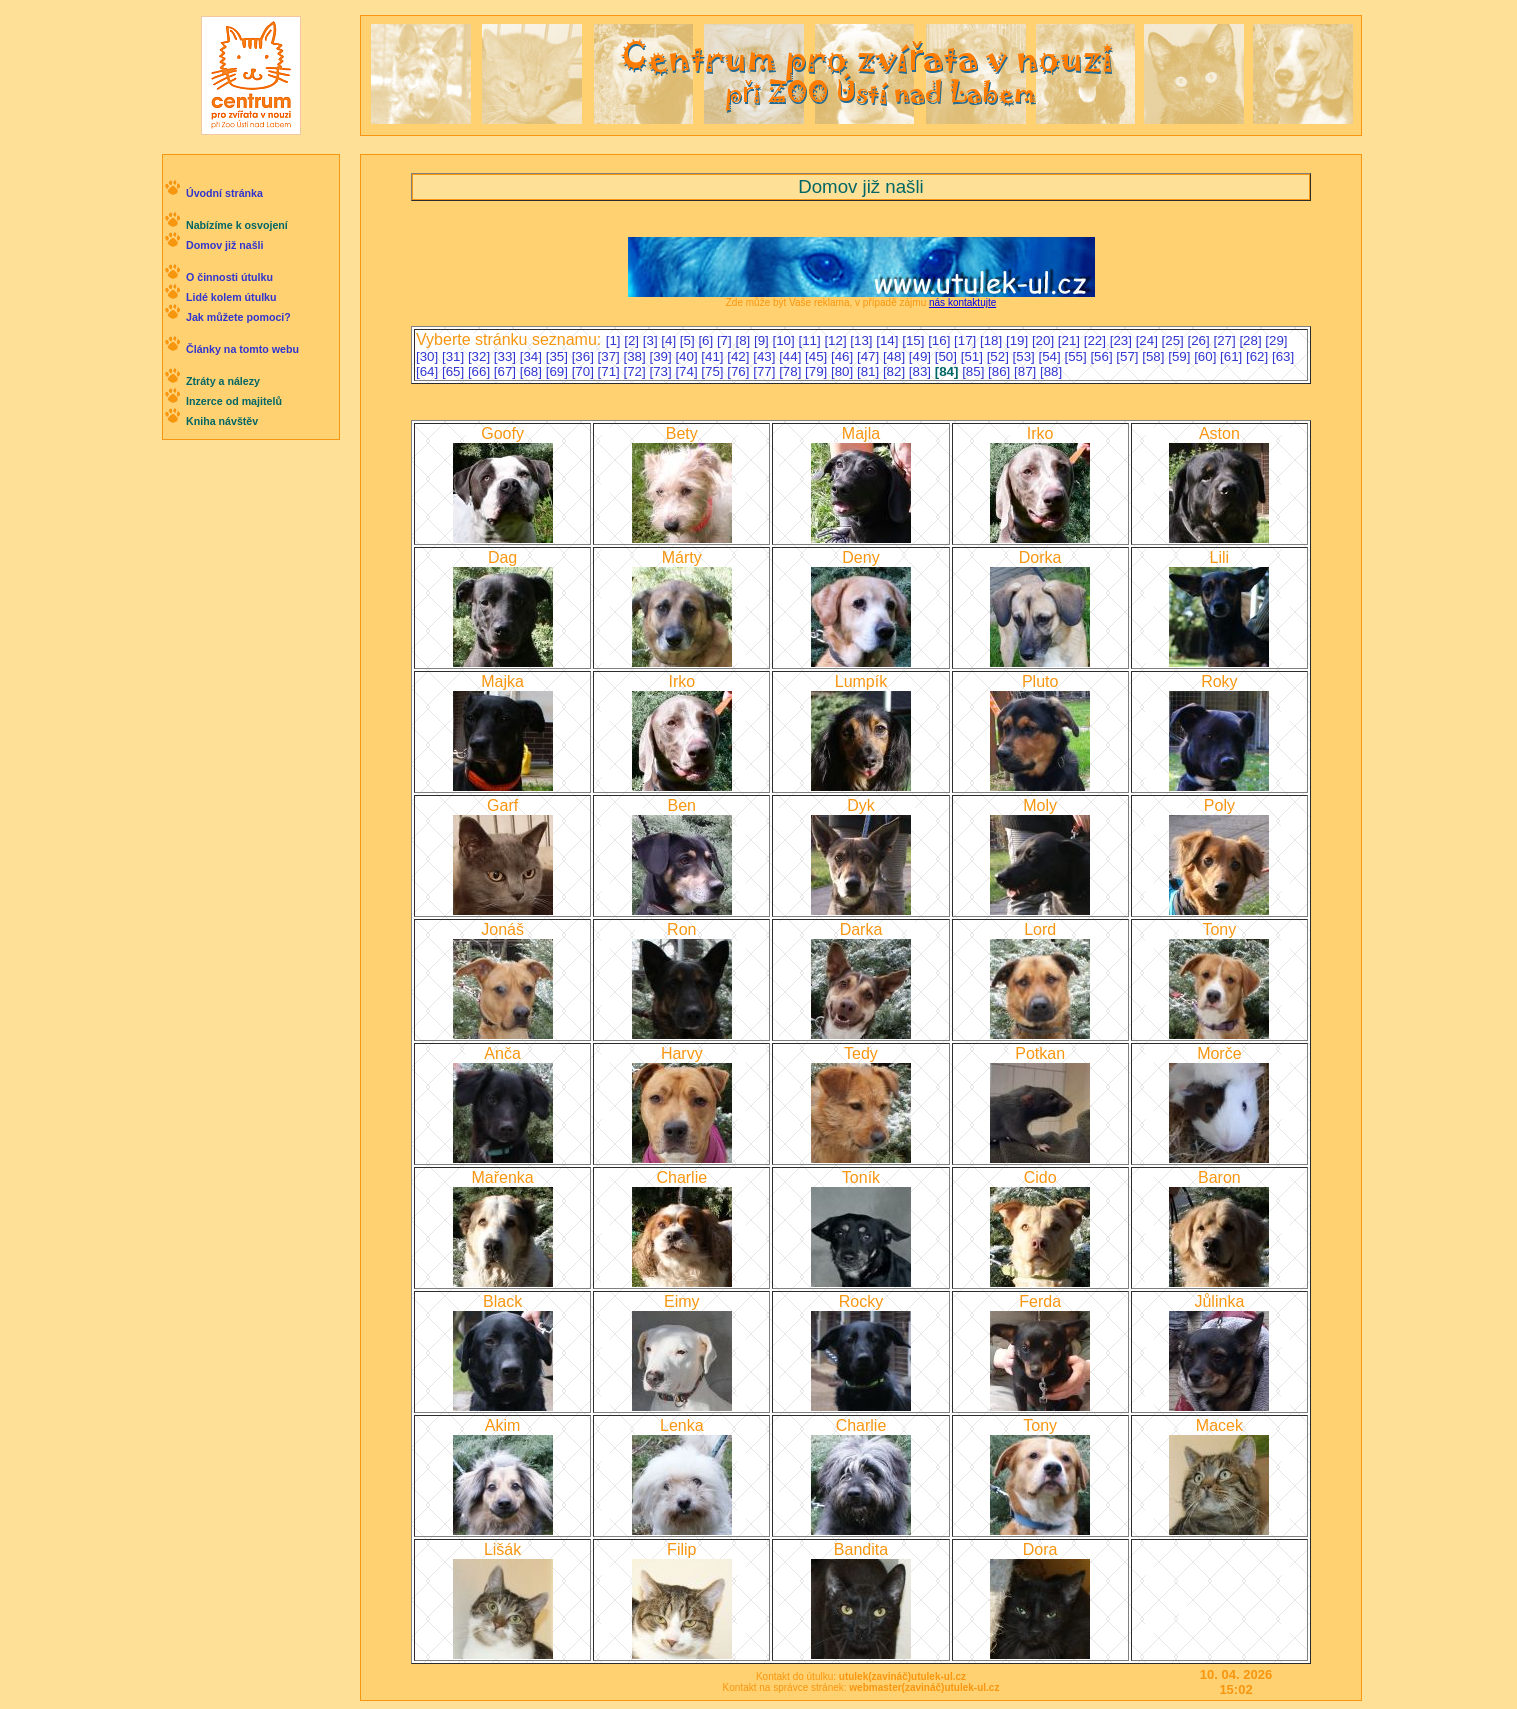 This screenshot has height=1709, width=1517. What do you see at coordinates (1103, 356) in the screenshot?
I see `[56]` at bounding box center [1103, 356].